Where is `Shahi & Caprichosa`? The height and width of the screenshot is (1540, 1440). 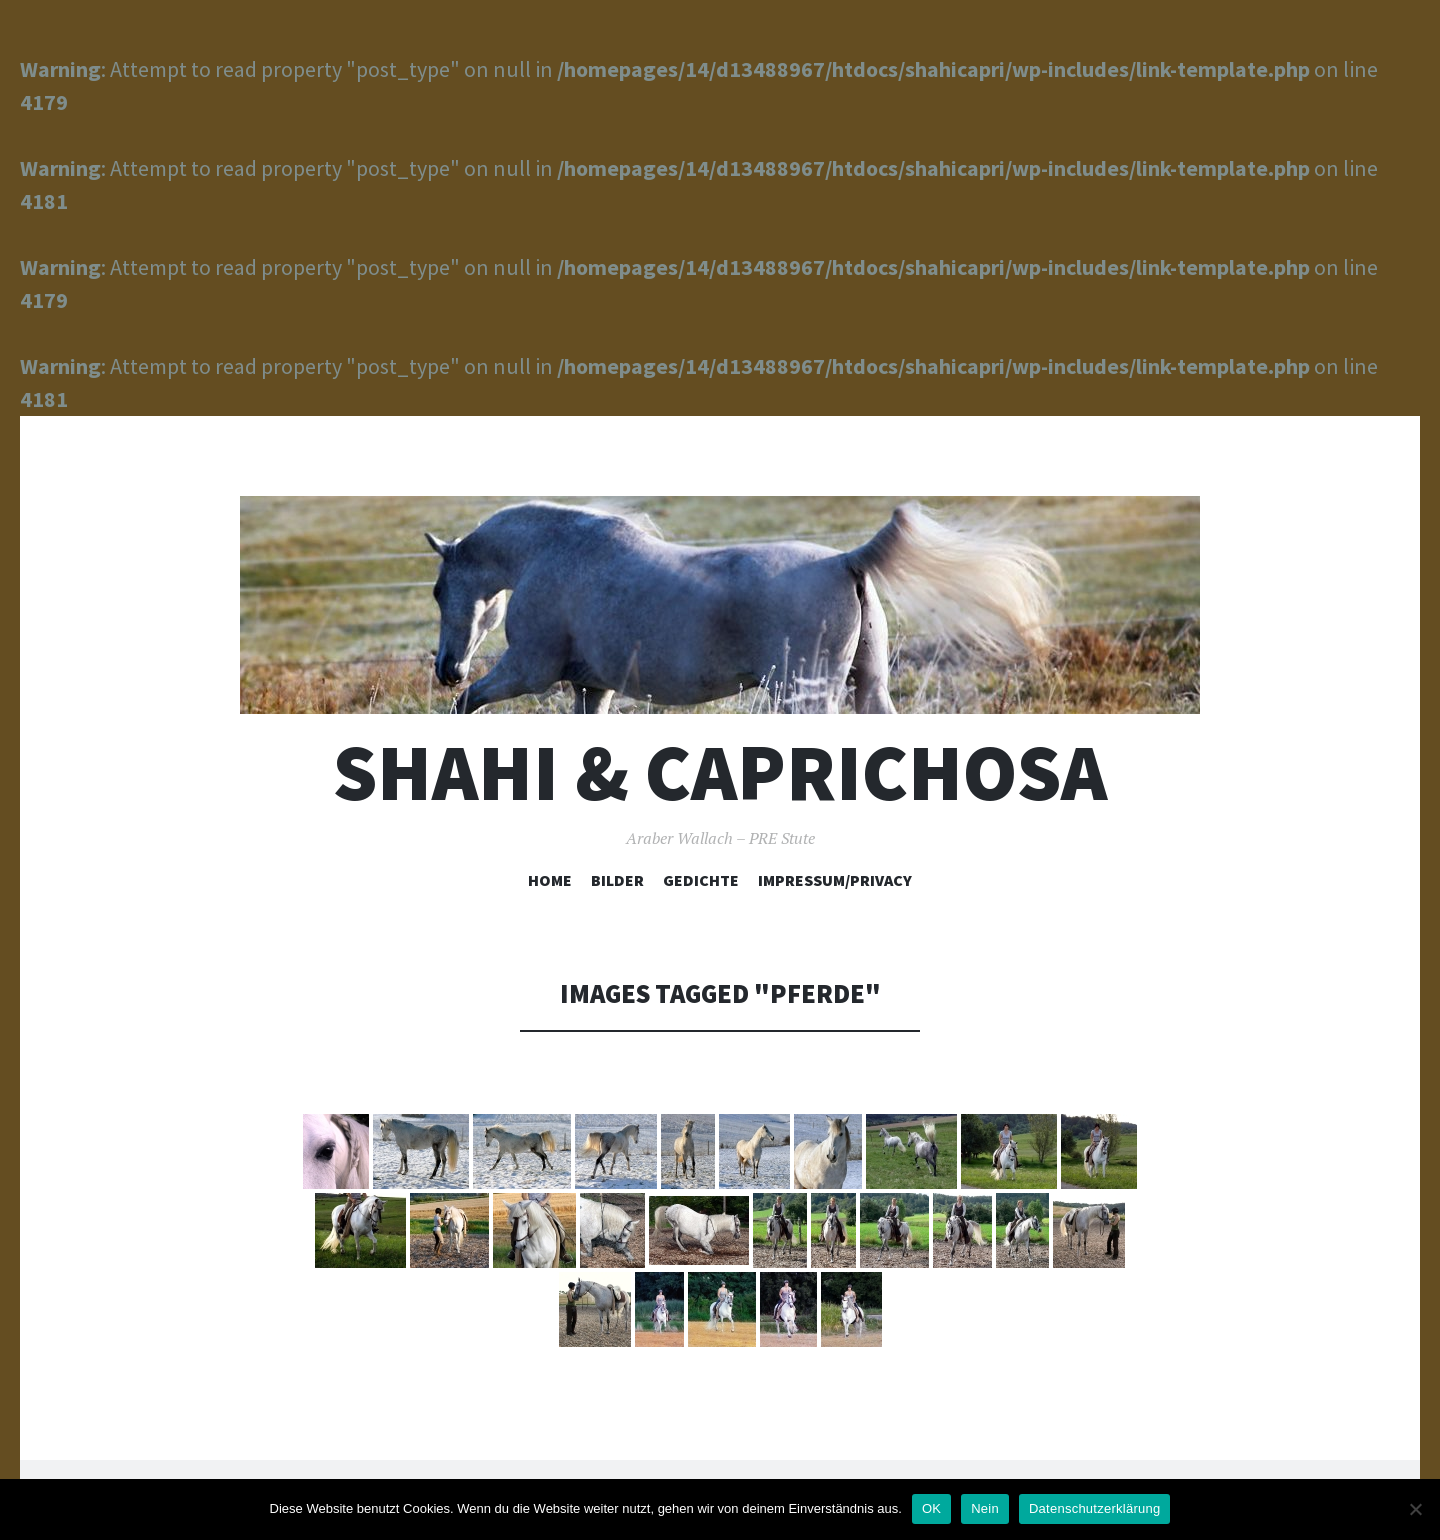 Shahi & Caprichosa is located at coordinates (720, 772).